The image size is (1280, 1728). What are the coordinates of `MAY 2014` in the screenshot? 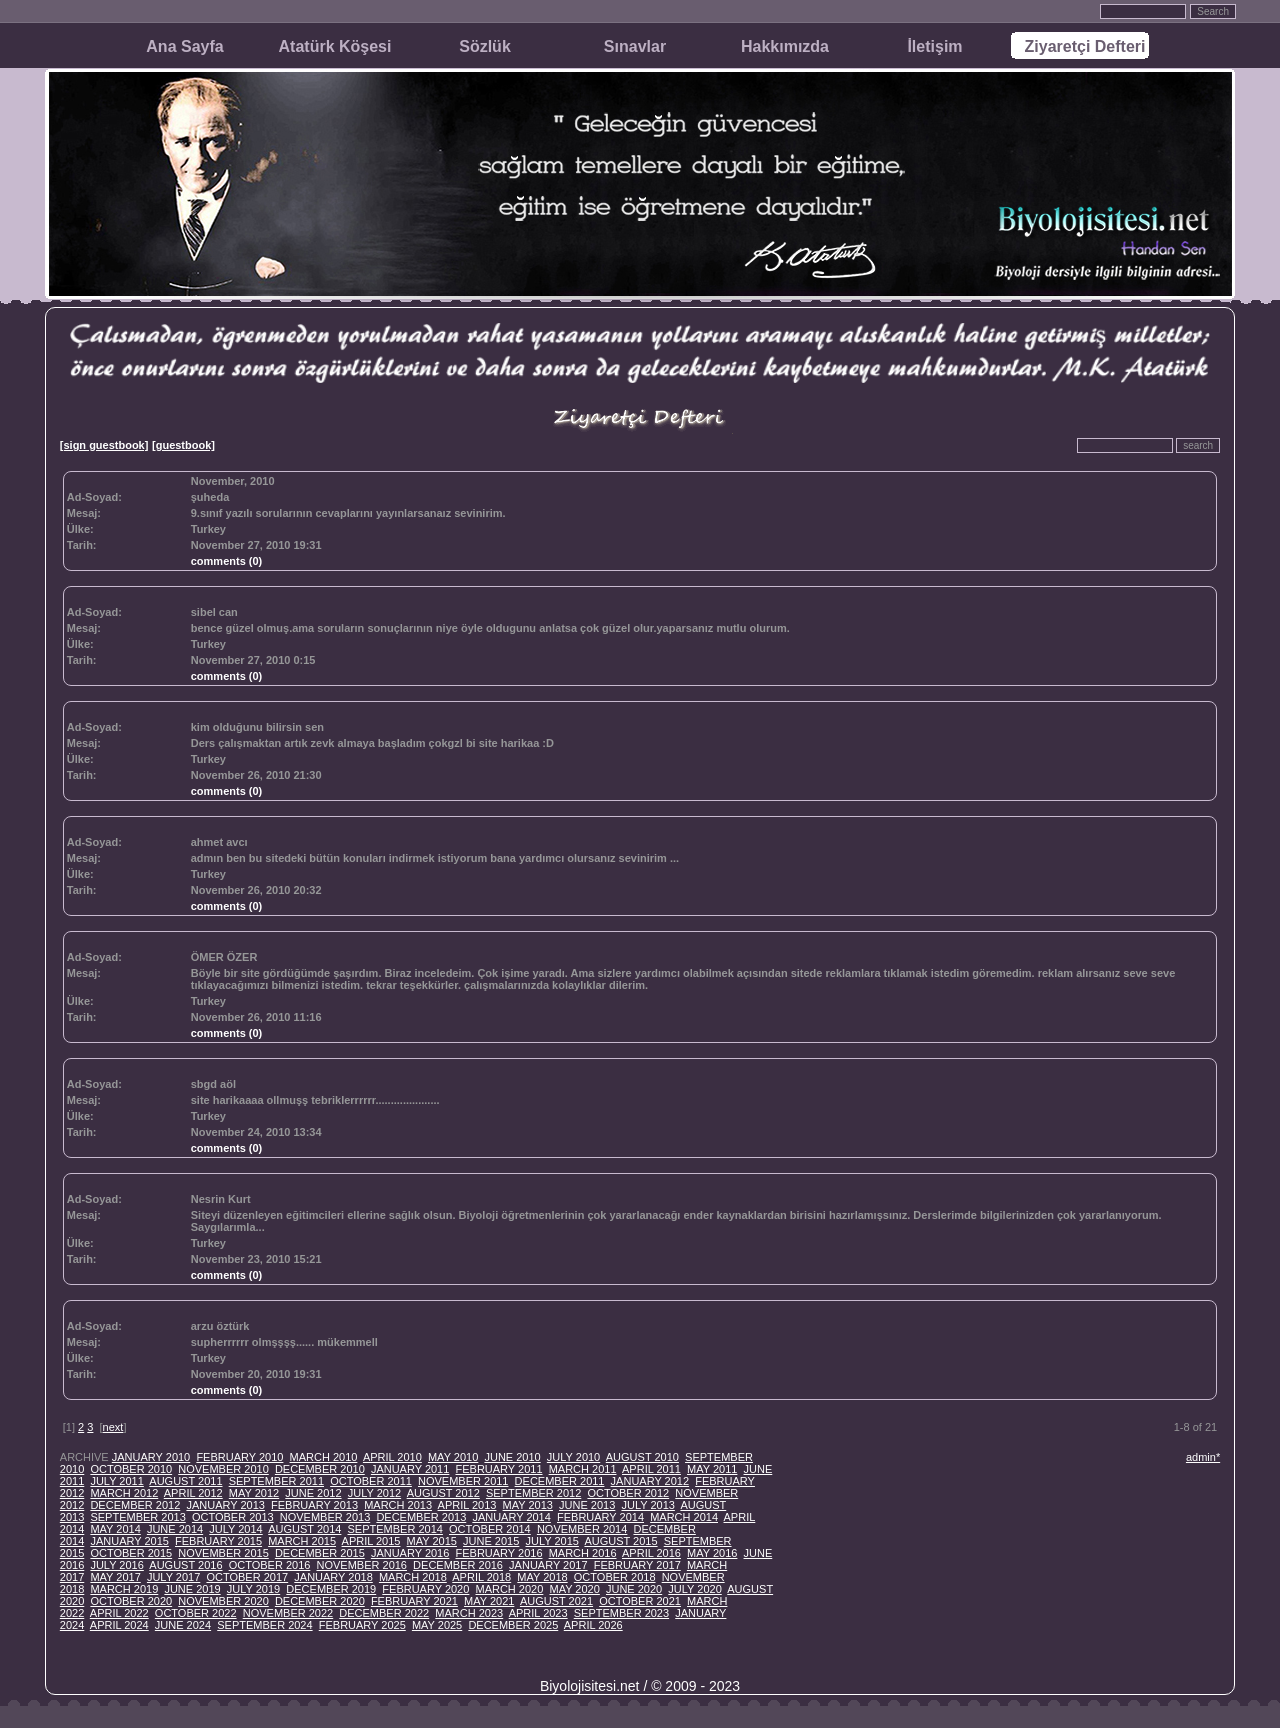 It's located at (115, 1529).